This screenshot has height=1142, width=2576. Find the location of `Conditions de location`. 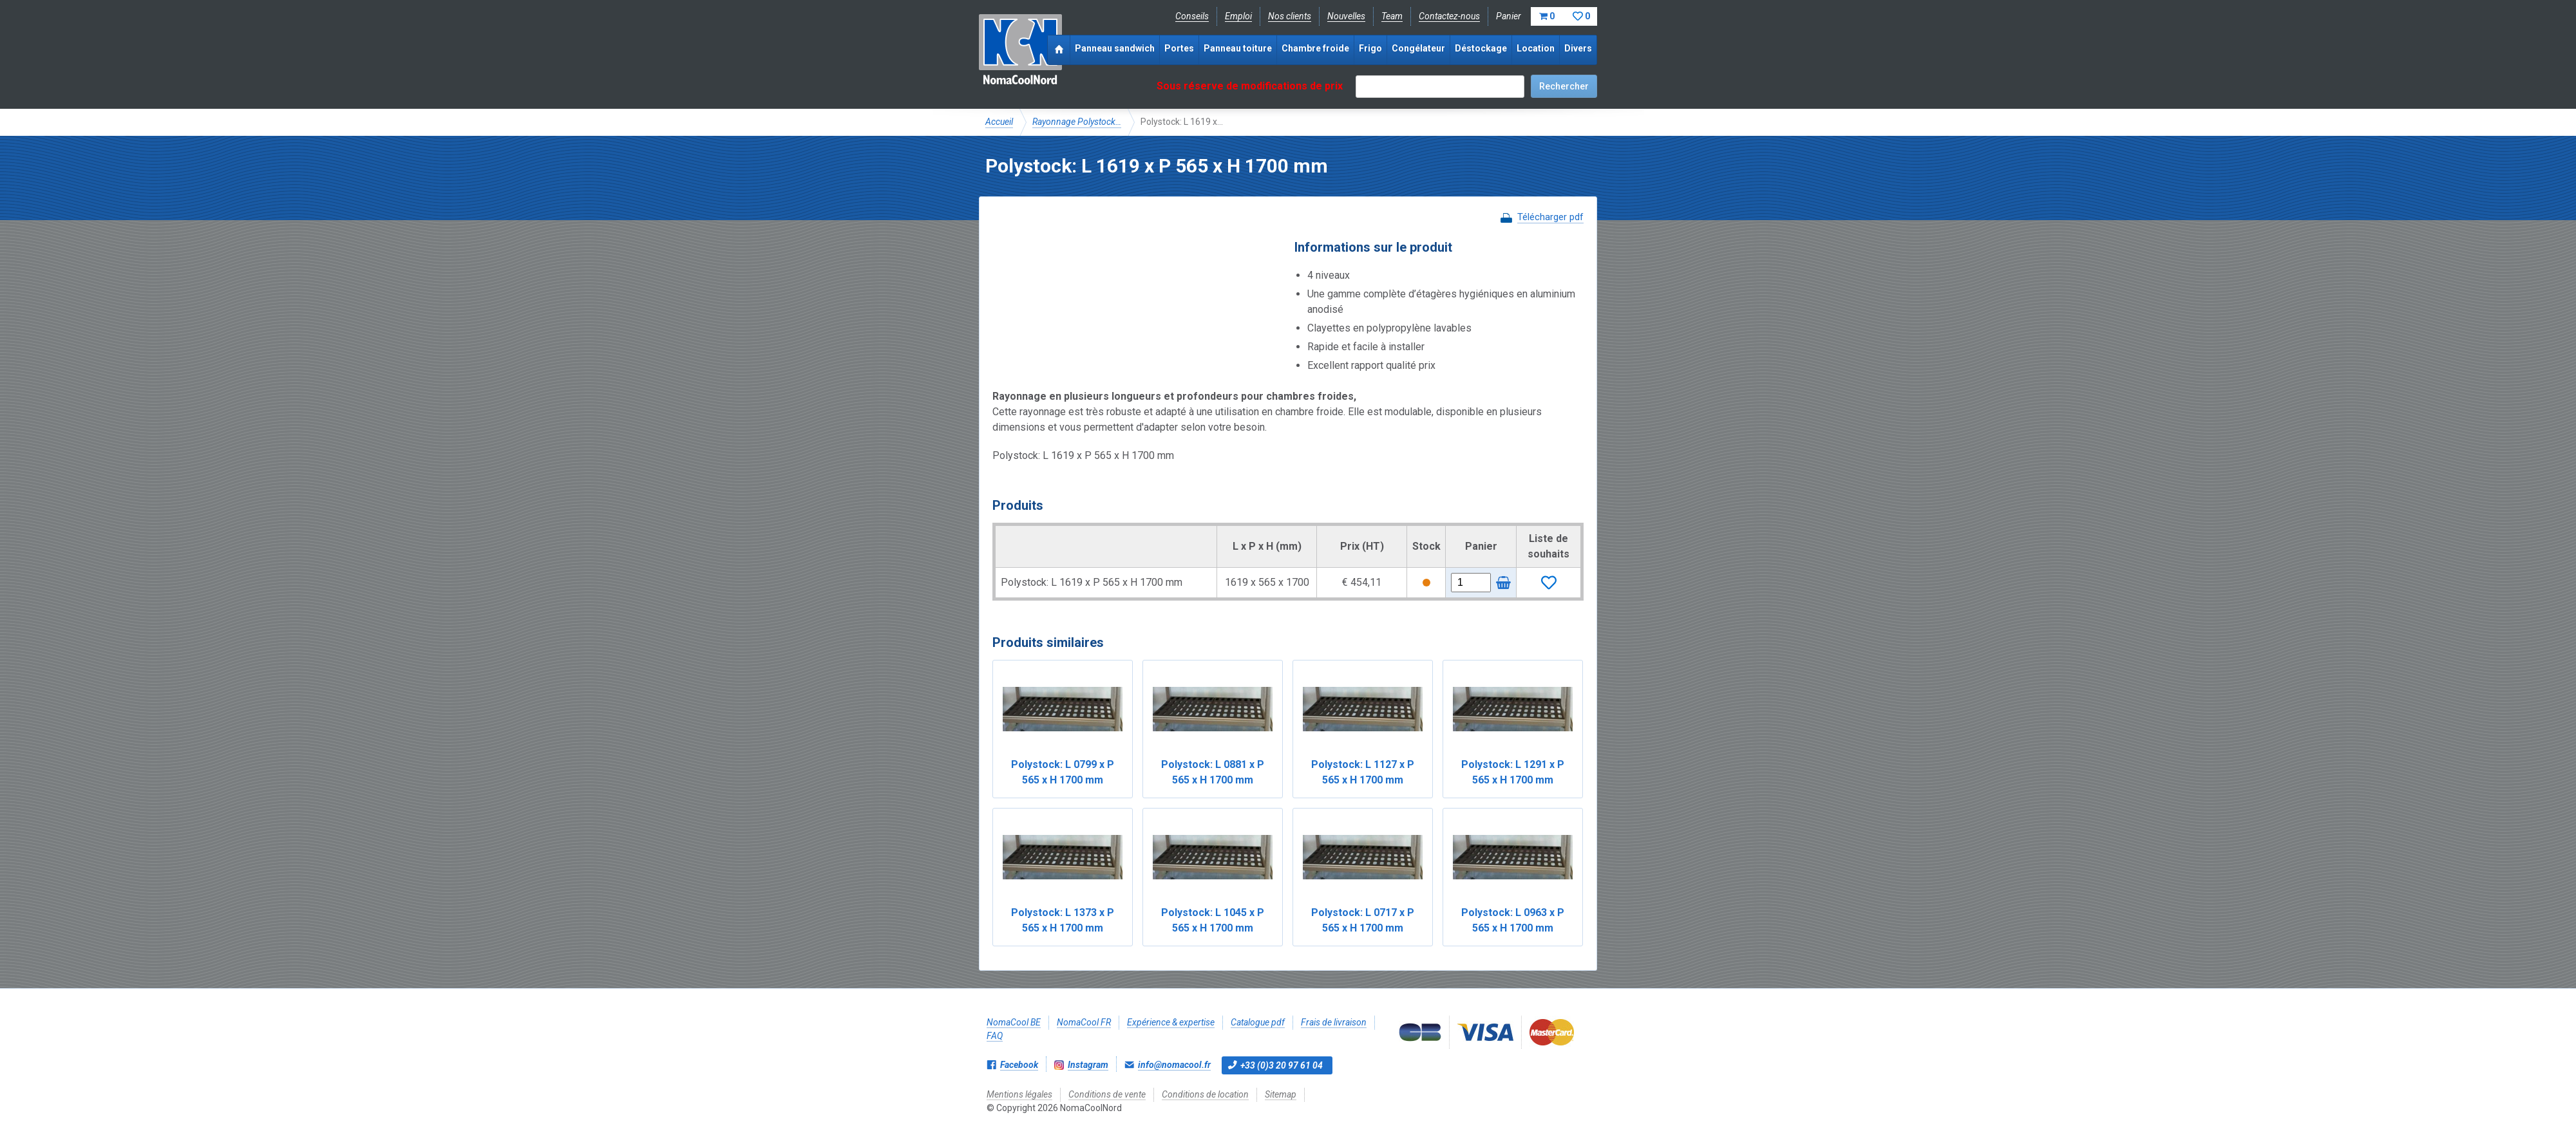

Conditions de location is located at coordinates (1205, 1094).